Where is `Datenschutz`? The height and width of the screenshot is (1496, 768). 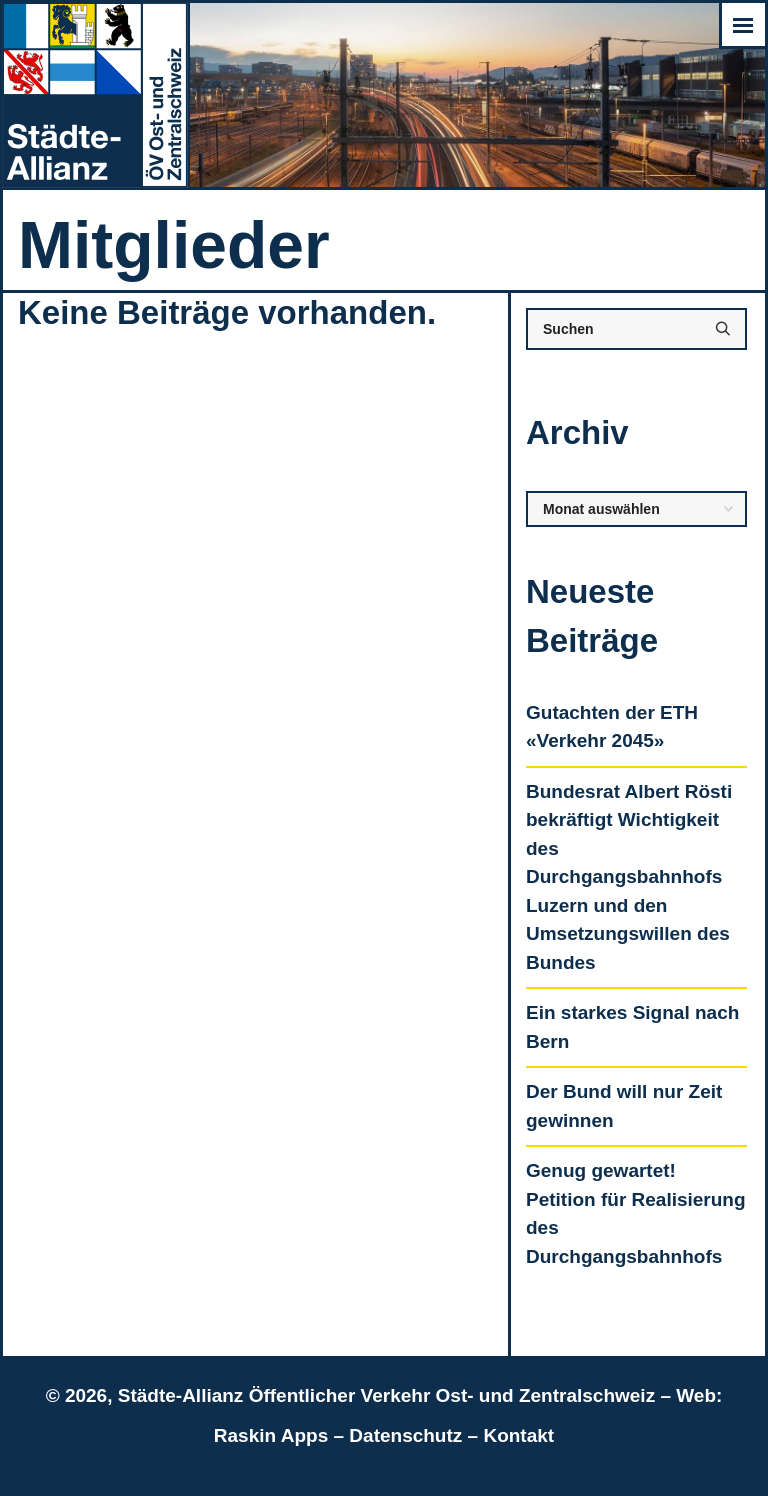 Datenschutz is located at coordinates (405, 1435).